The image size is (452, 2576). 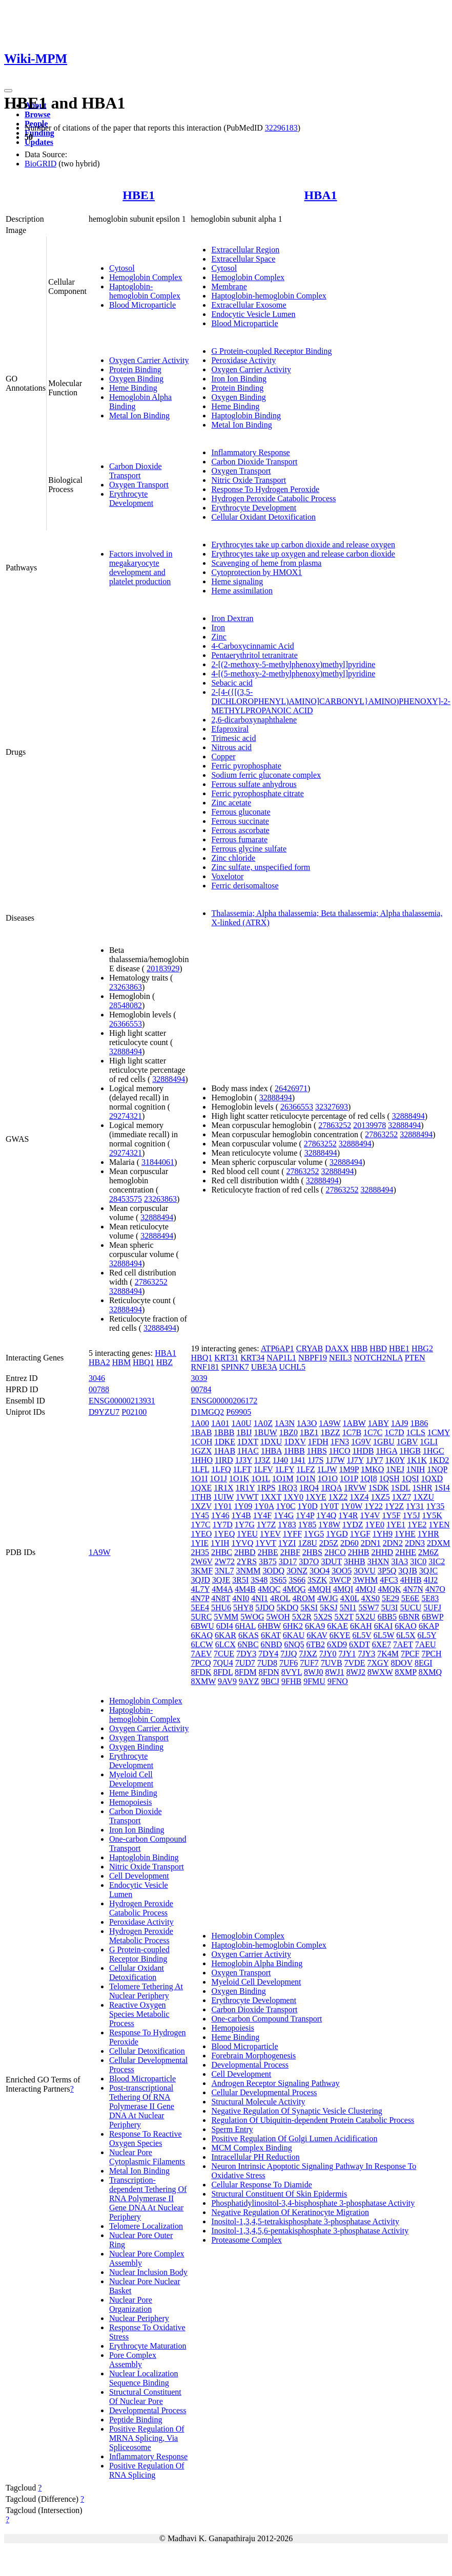 What do you see at coordinates (248, 305) in the screenshot?
I see `Extracellular Exosome` at bounding box center [248, 305].